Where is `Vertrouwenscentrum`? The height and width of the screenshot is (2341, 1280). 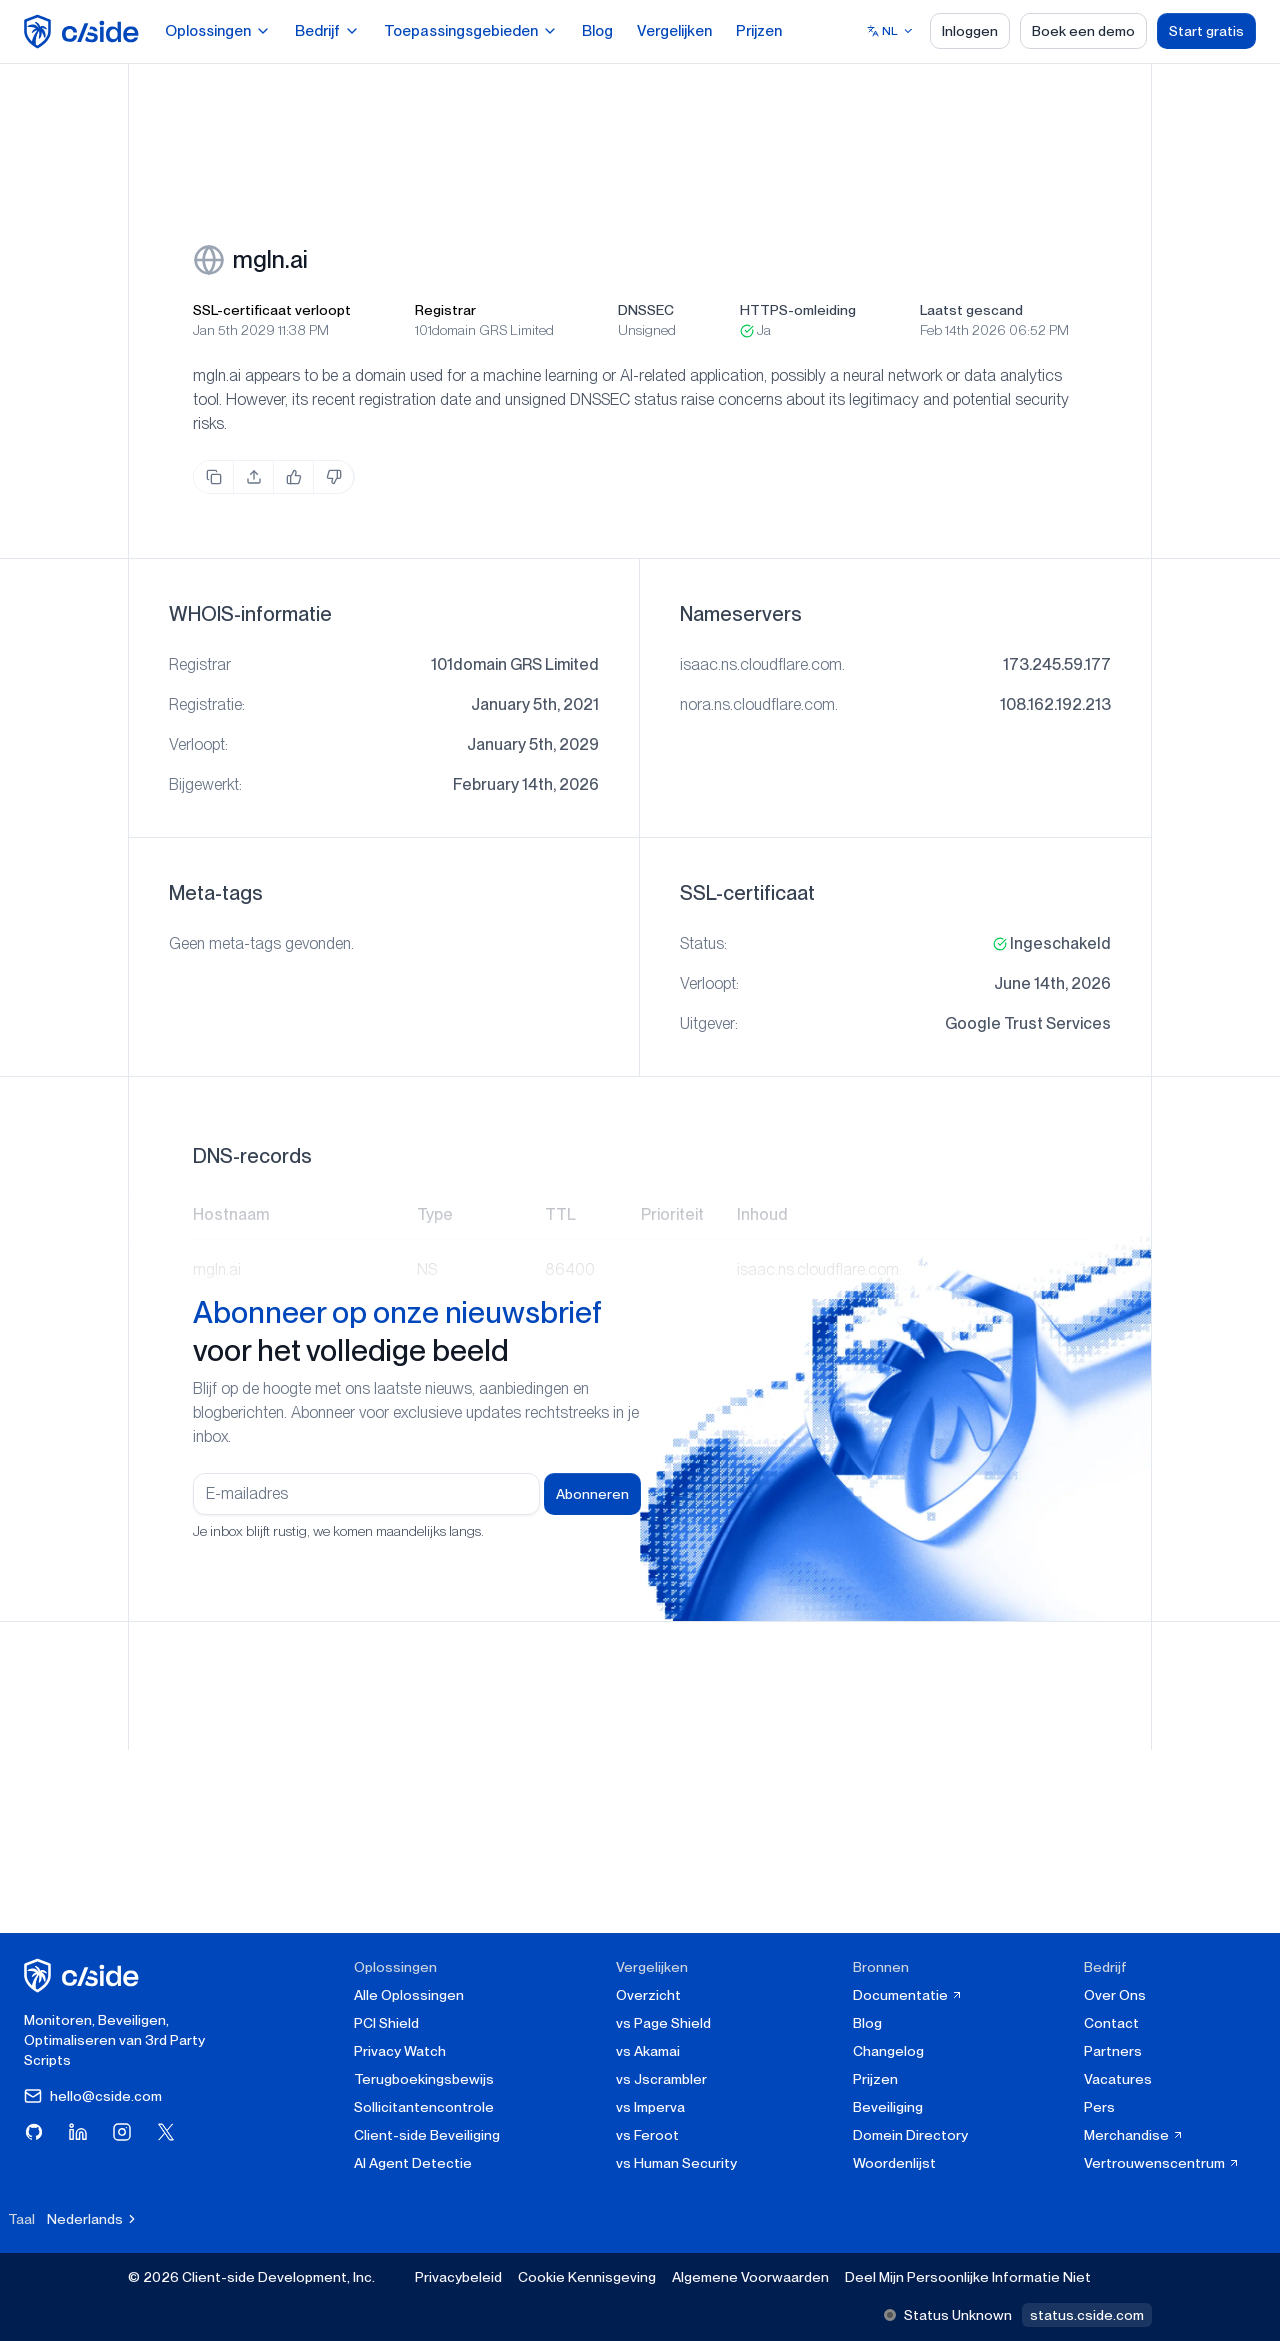 Vertrouwenscentrum is located at coordinates (1162, 2163).